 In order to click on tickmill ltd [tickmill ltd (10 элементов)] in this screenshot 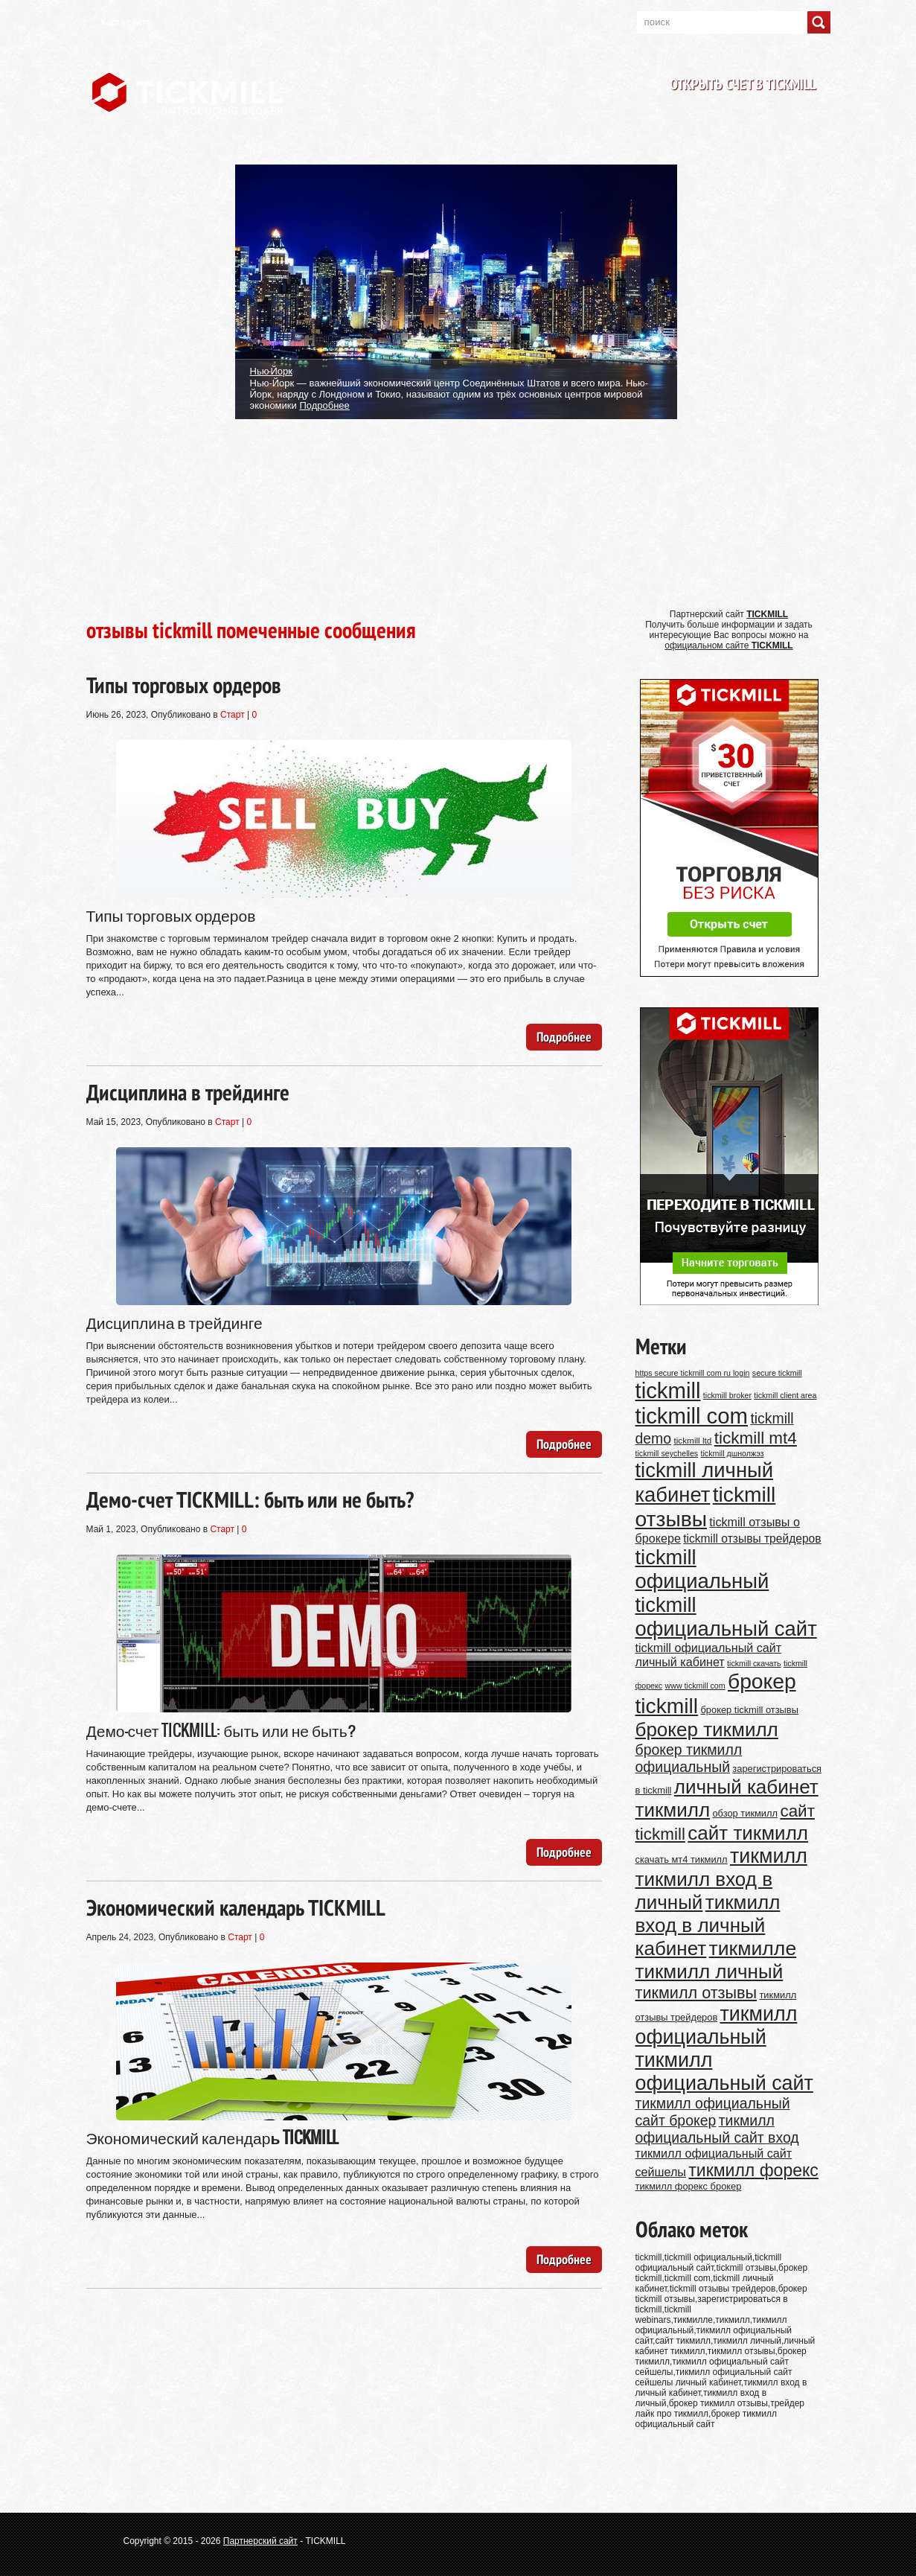, I will do `click(692, 1440)`.